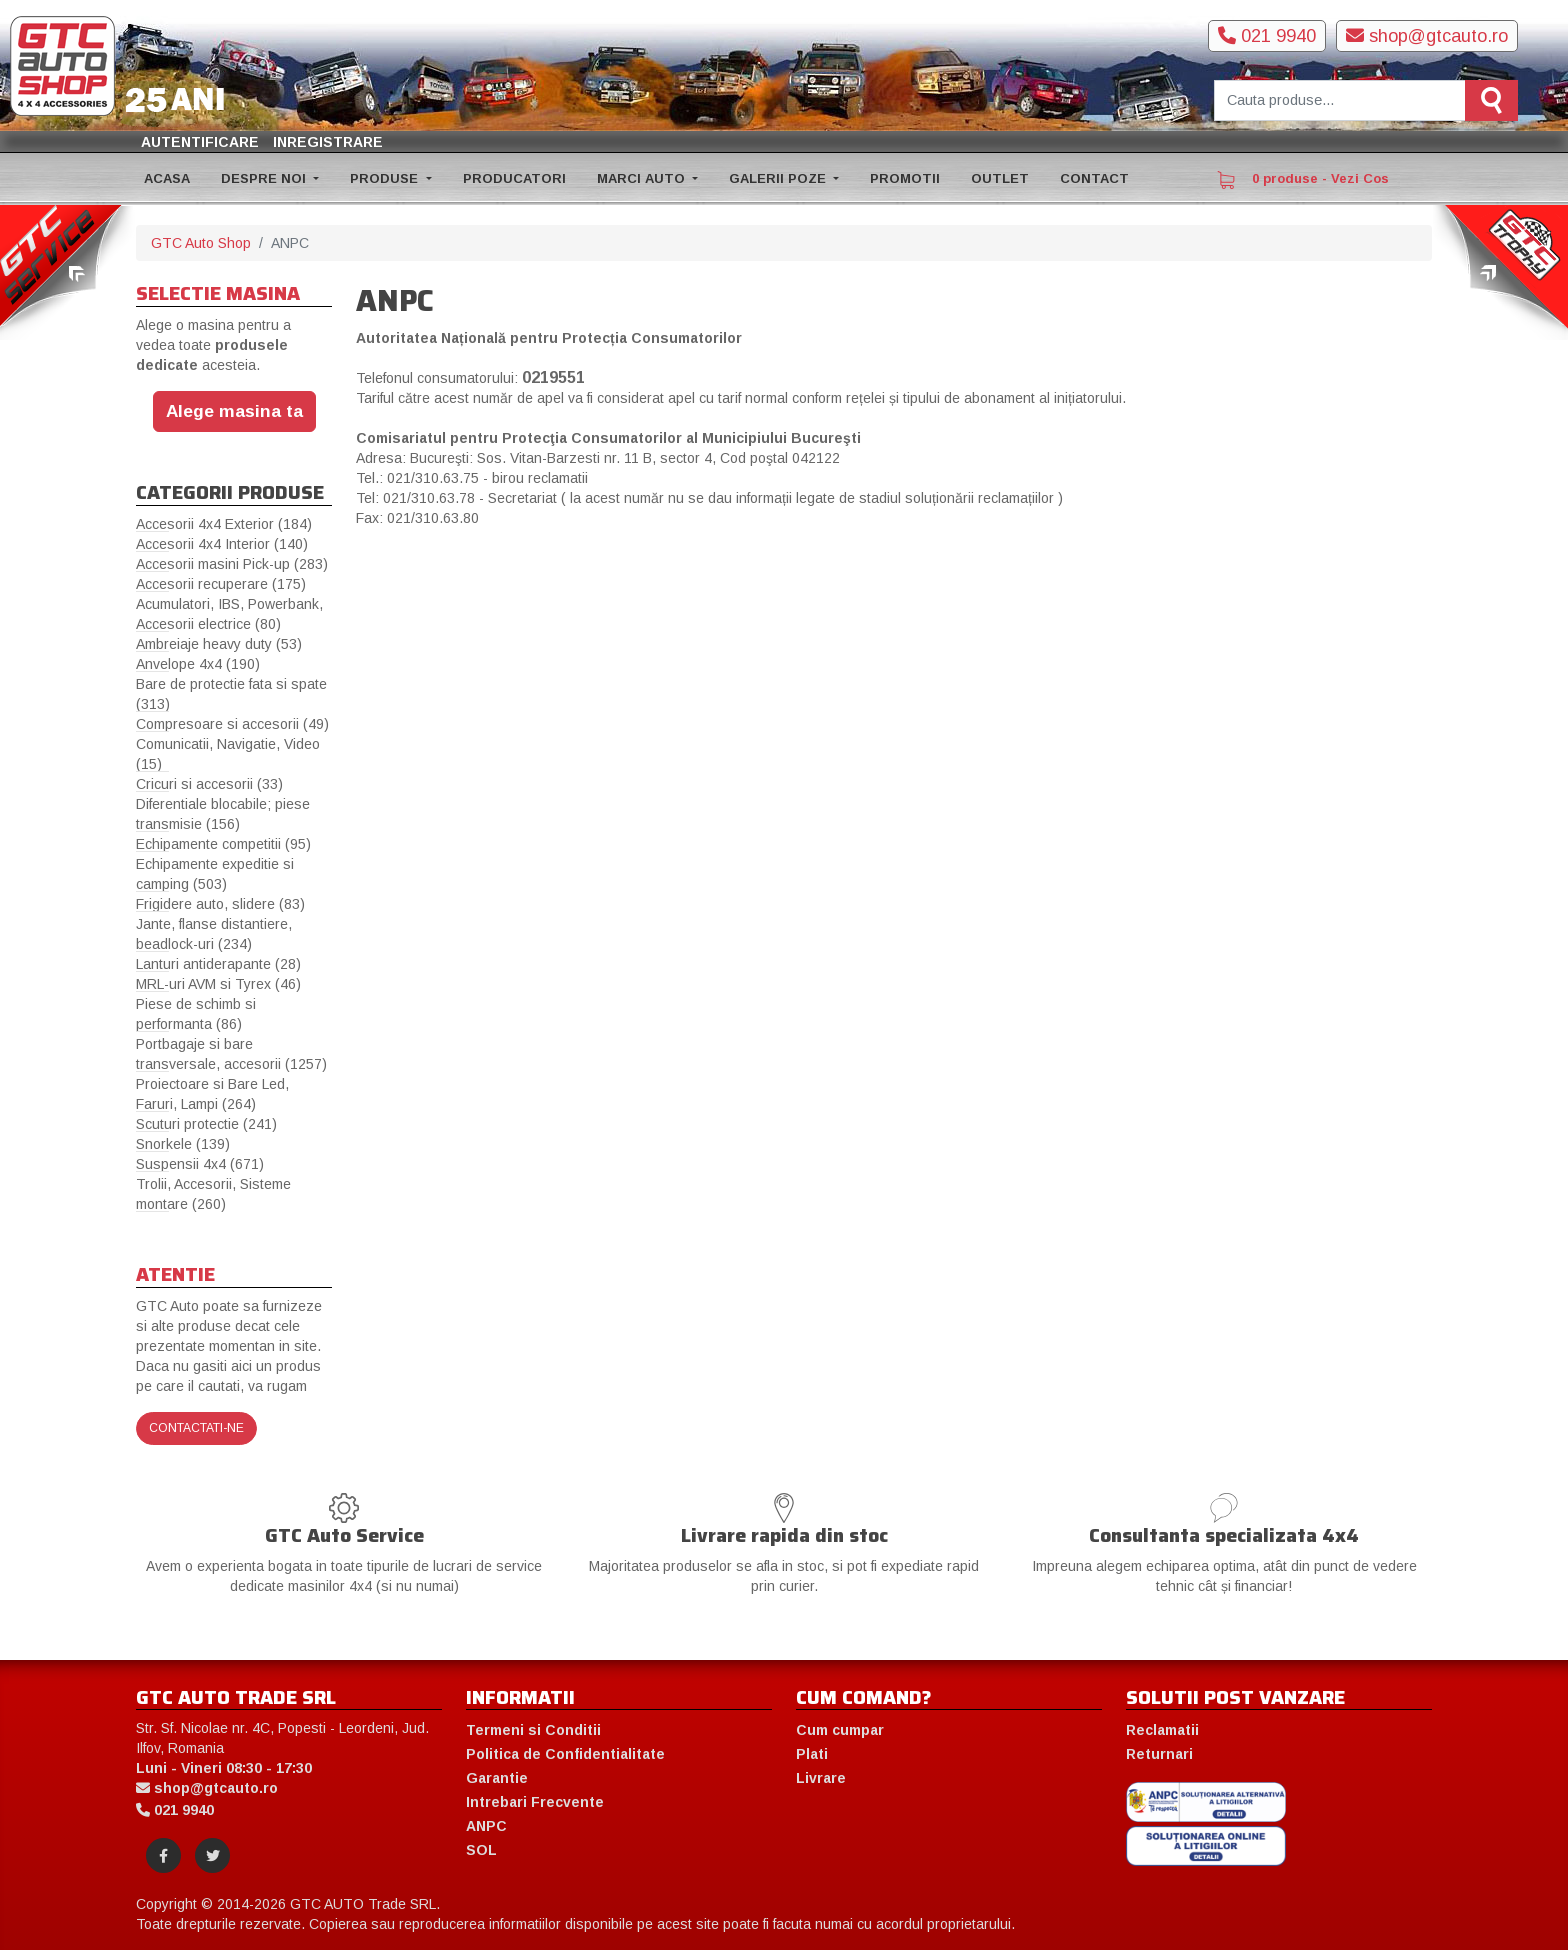 This screenshot has width=1568, height=1950. I want to click on Alege masina ta, so click(234, 411).